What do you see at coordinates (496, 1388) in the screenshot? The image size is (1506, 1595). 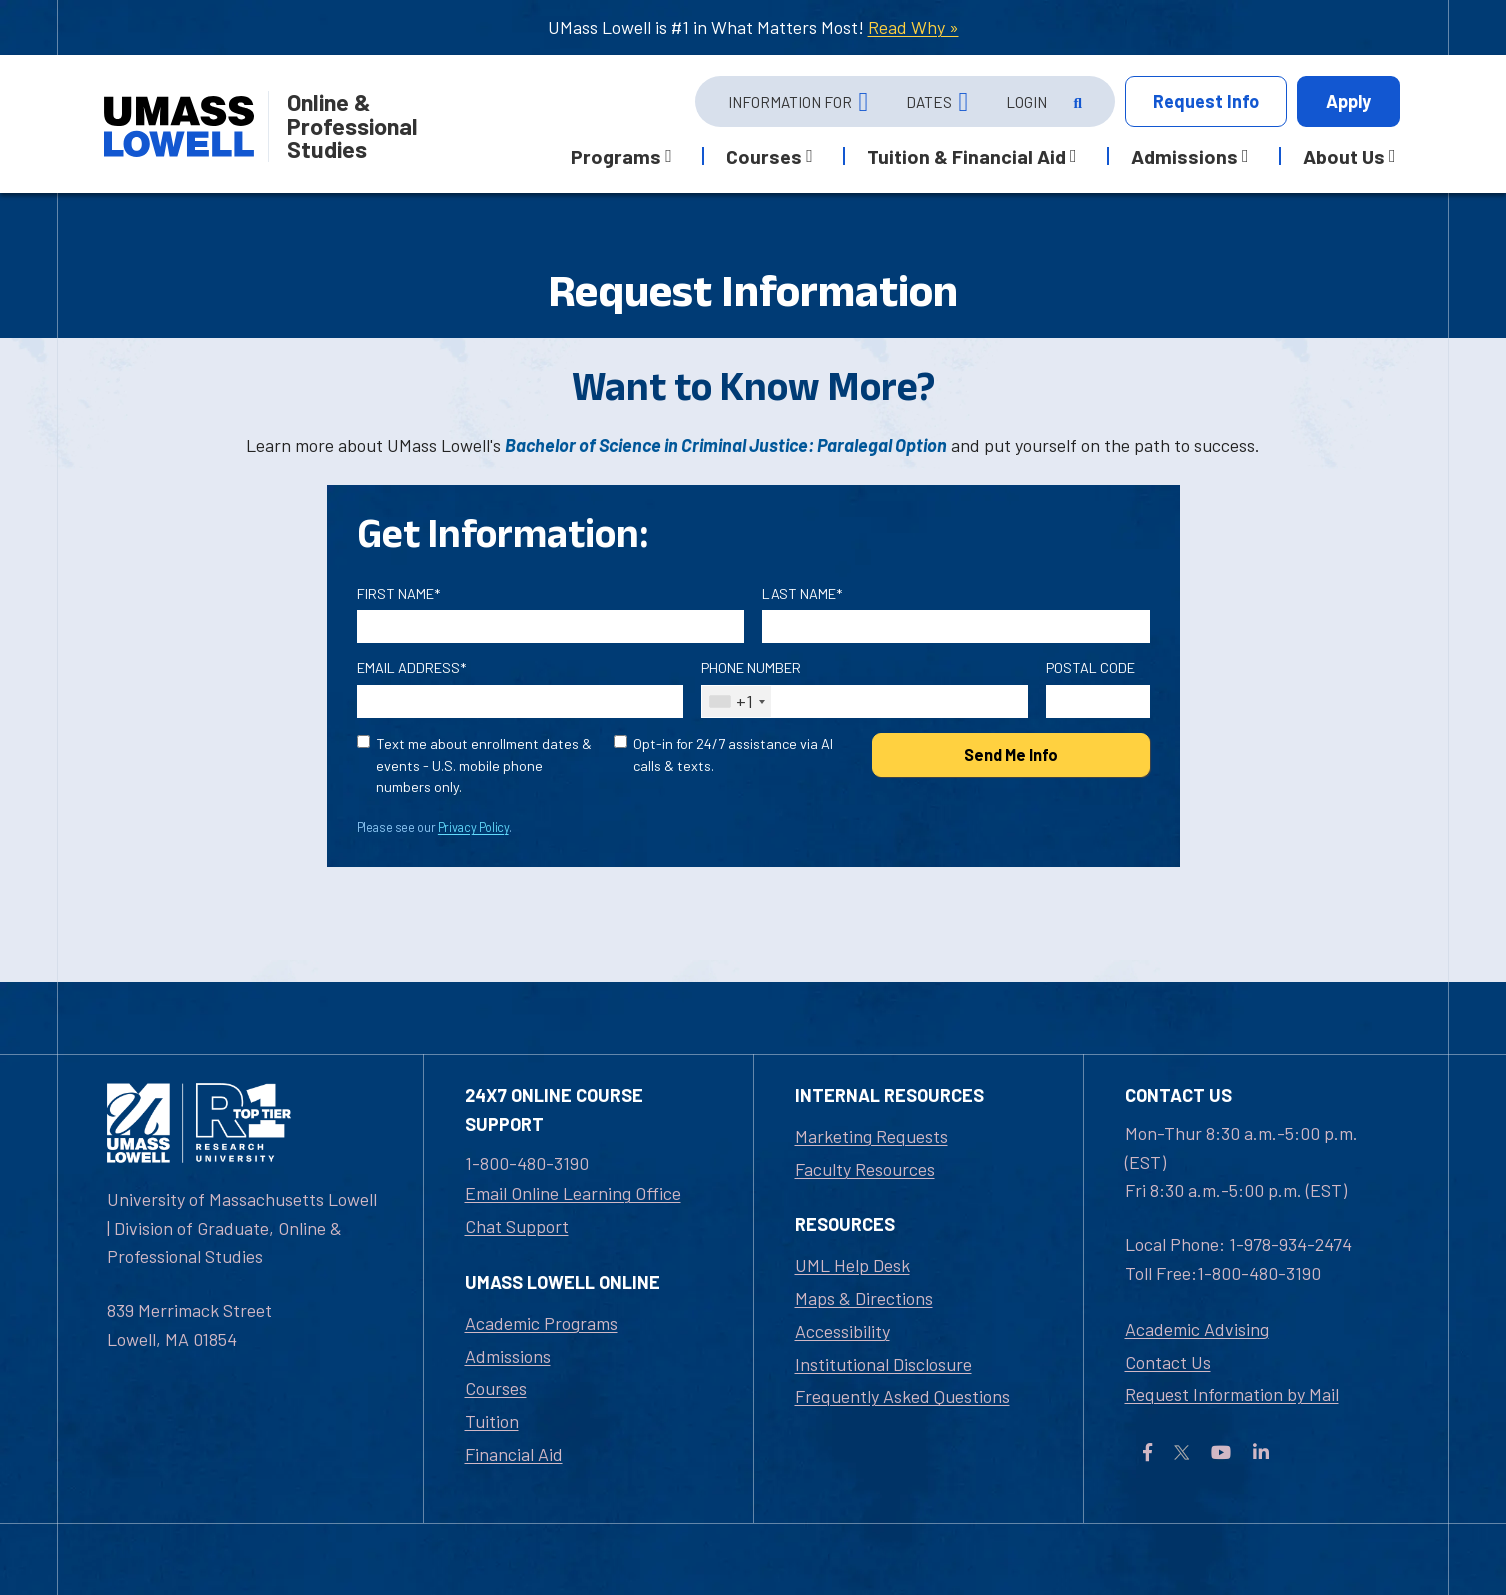 I see `Courses` at bounding box center [496, 1388].